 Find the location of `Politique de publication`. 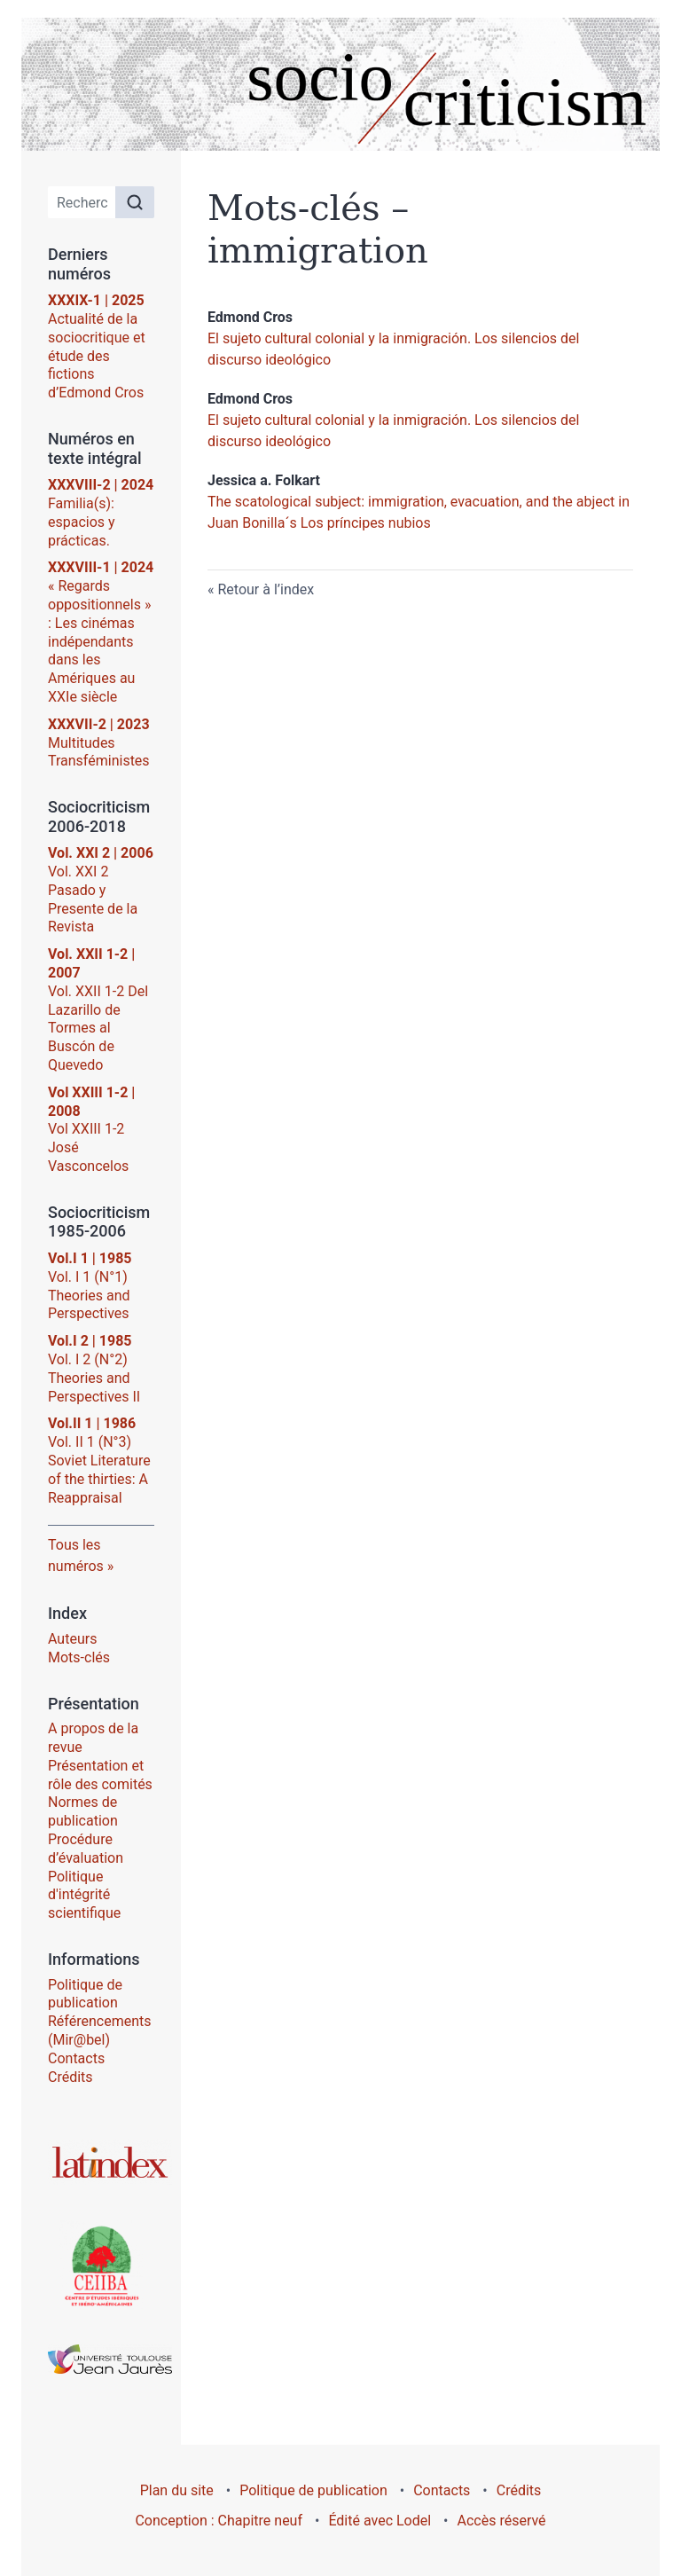

Politique de publication is located at coordinates (85, 1994).